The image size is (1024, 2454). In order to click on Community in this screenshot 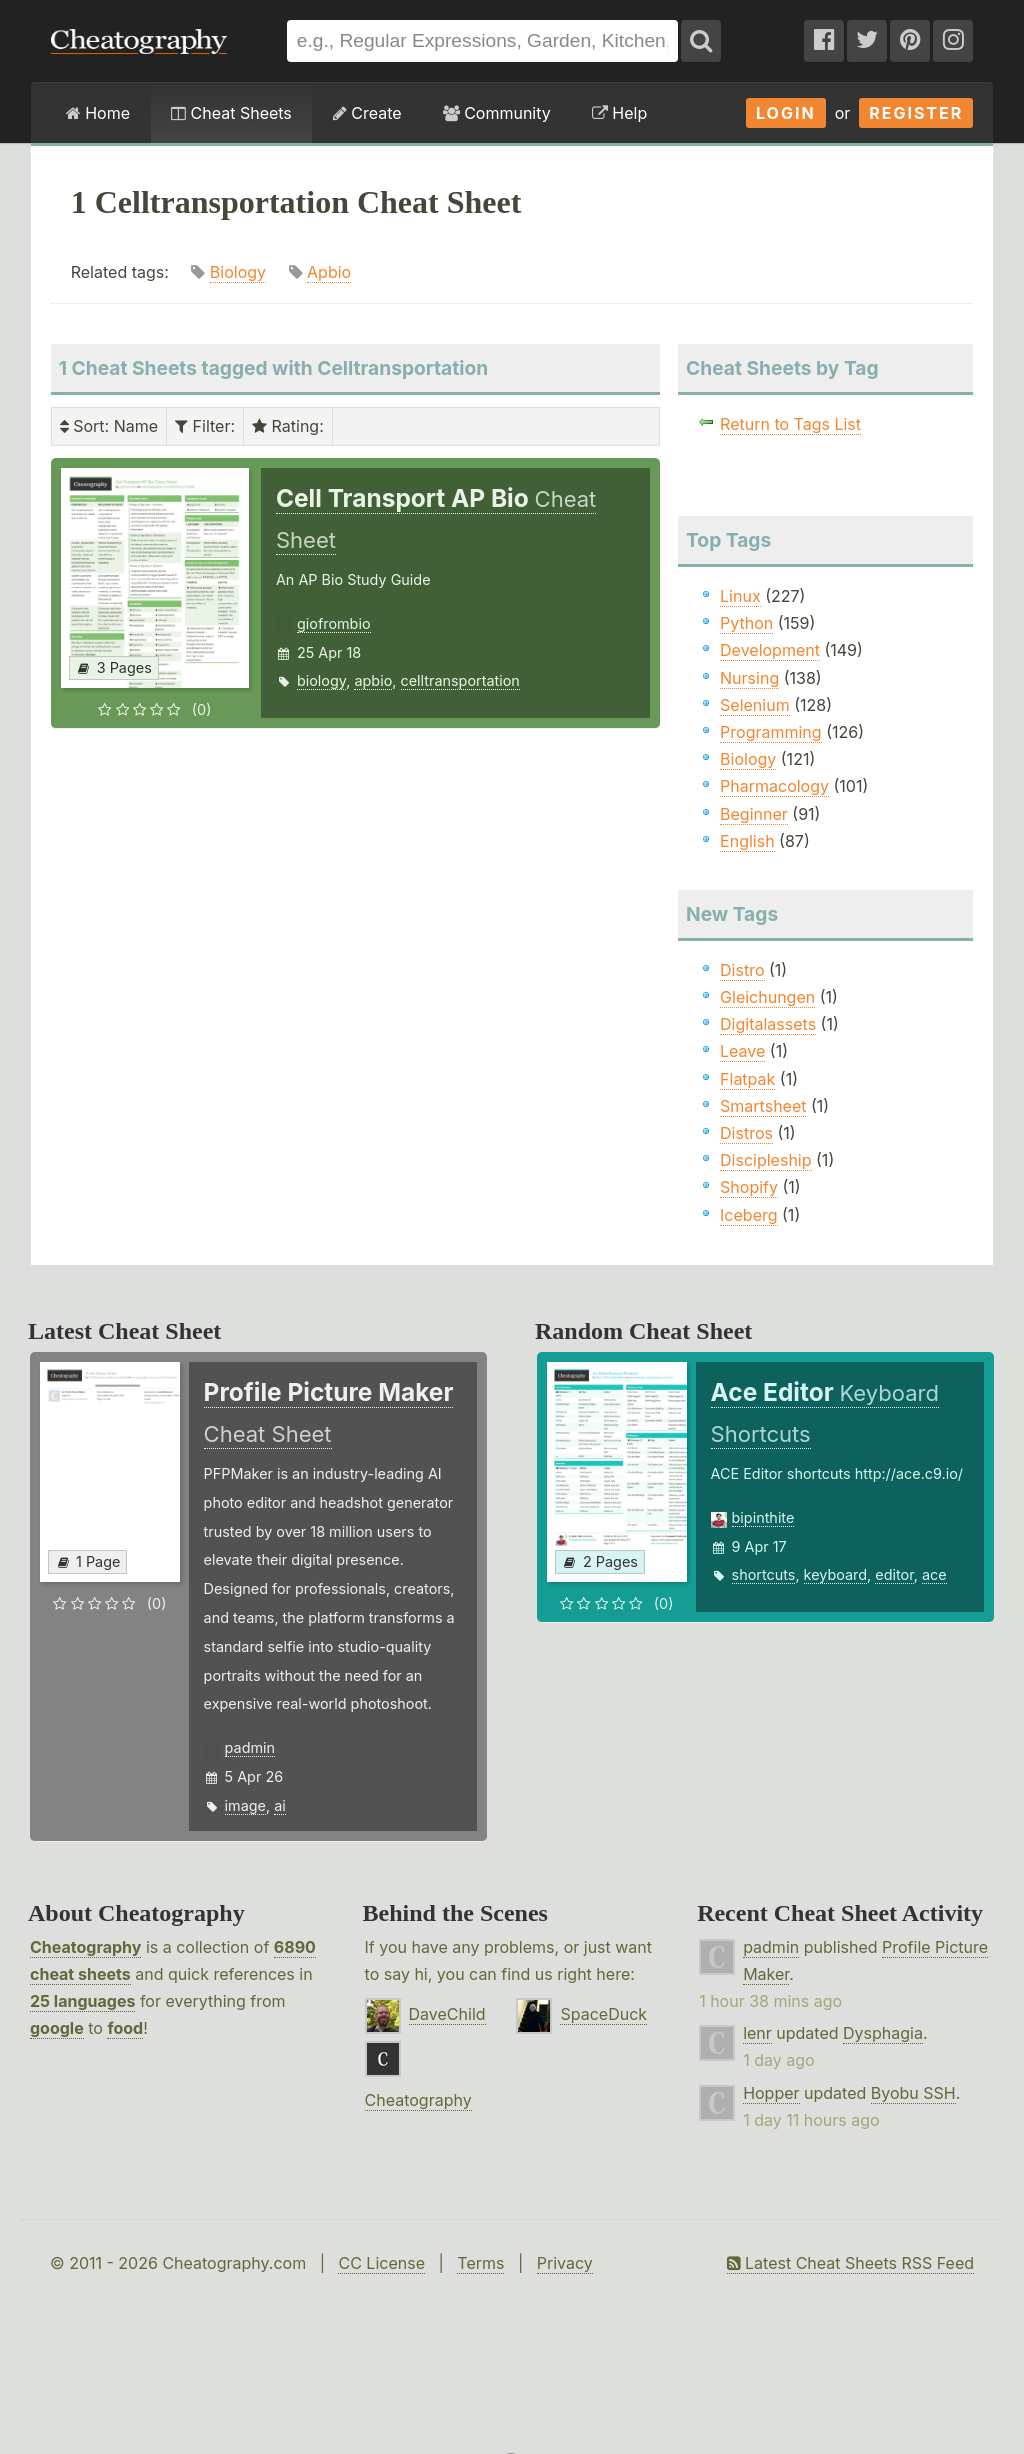, I will do `click(497, 113)`.